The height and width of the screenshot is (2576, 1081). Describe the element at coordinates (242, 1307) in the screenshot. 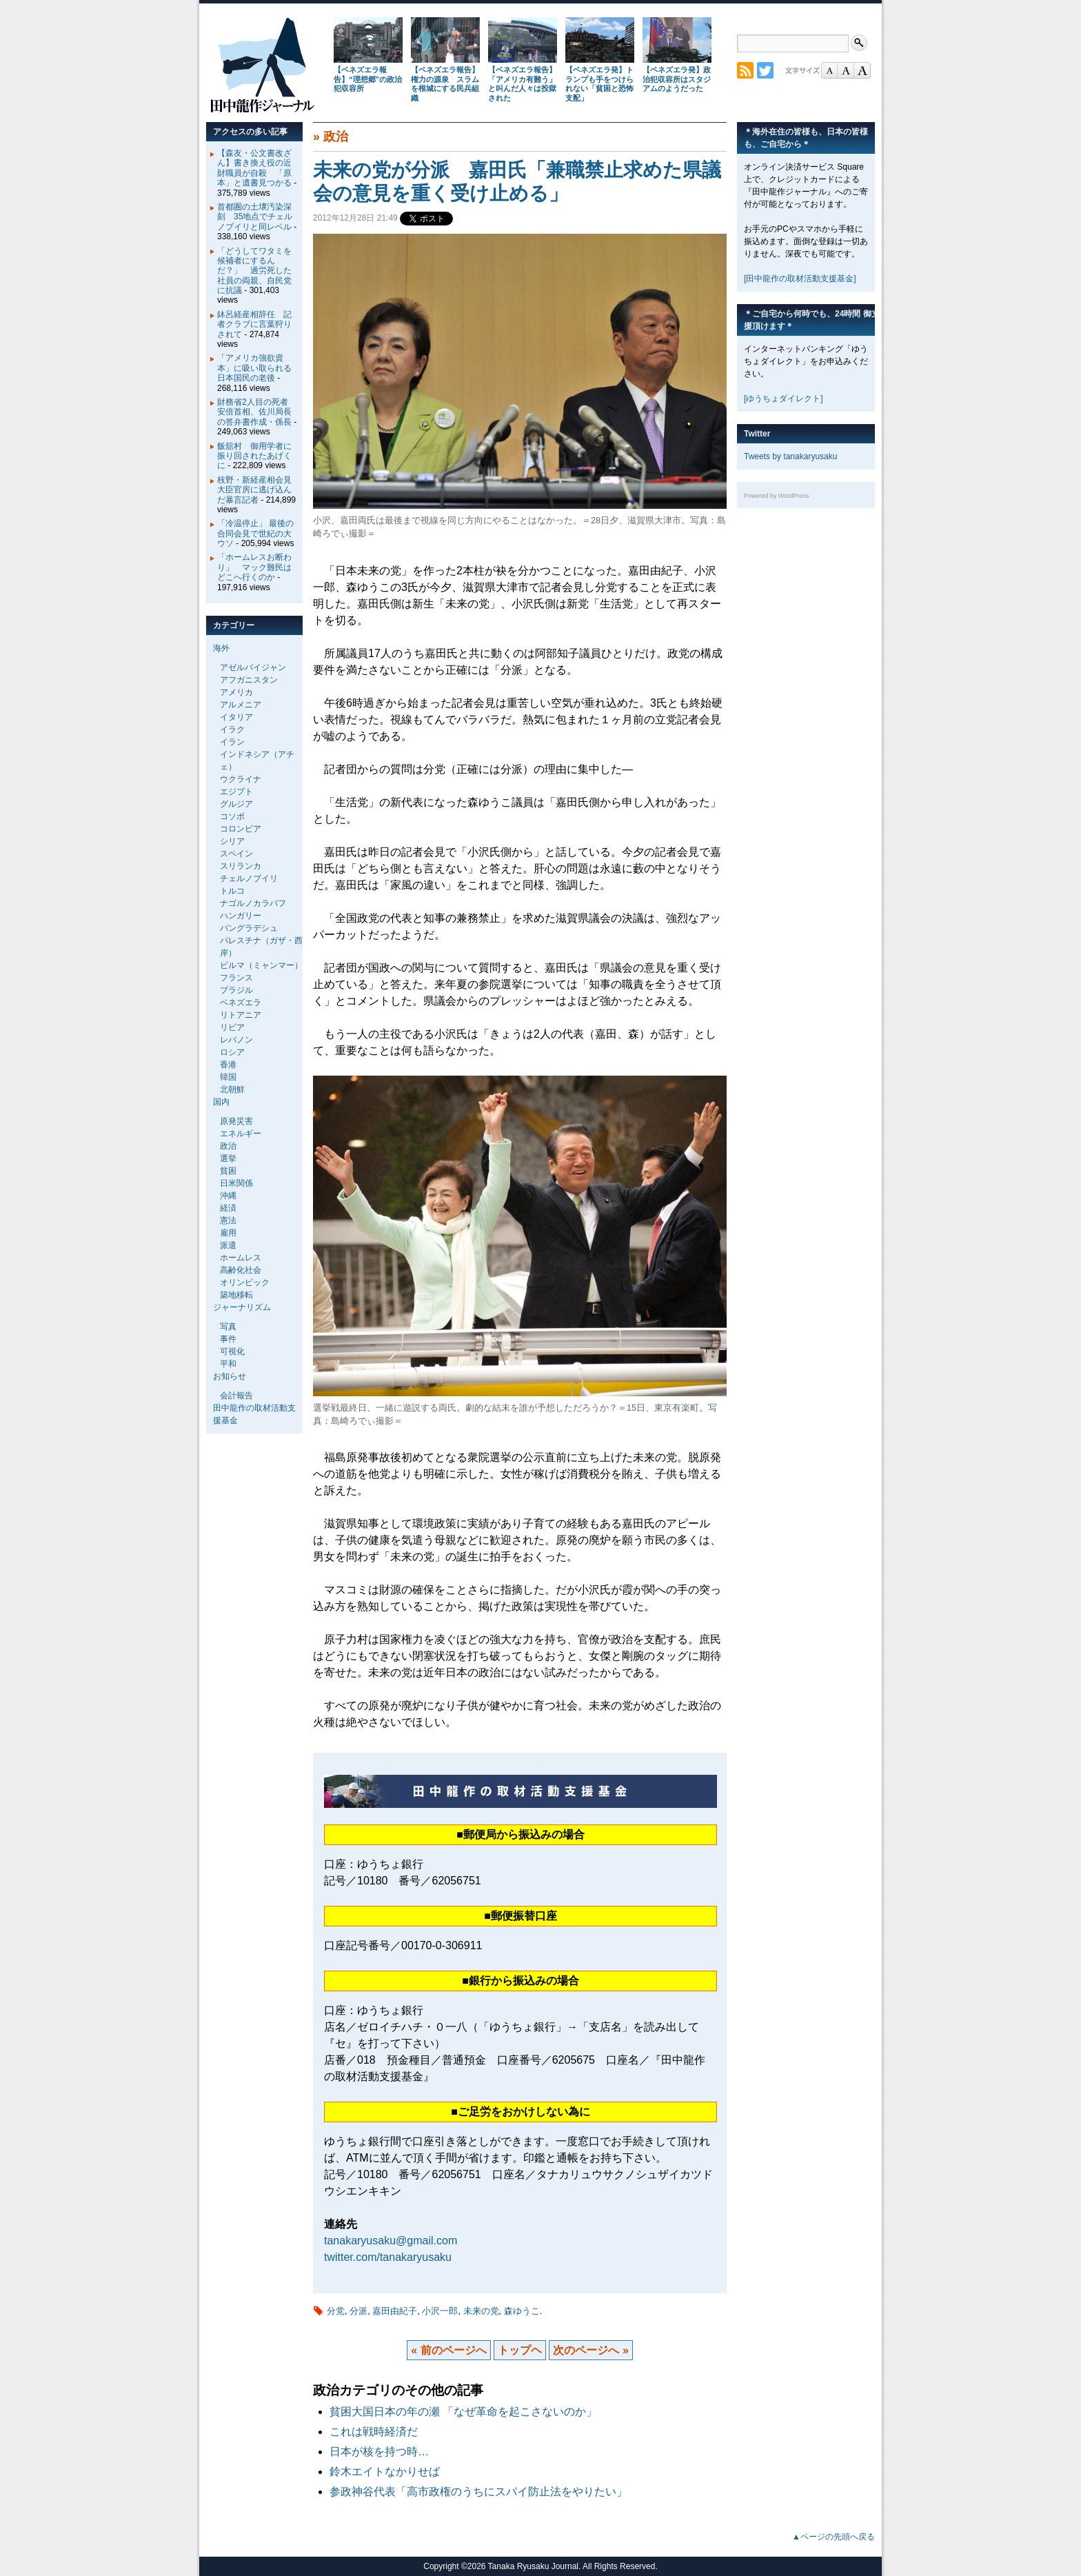

I see `ジャーナリズム` at that location.